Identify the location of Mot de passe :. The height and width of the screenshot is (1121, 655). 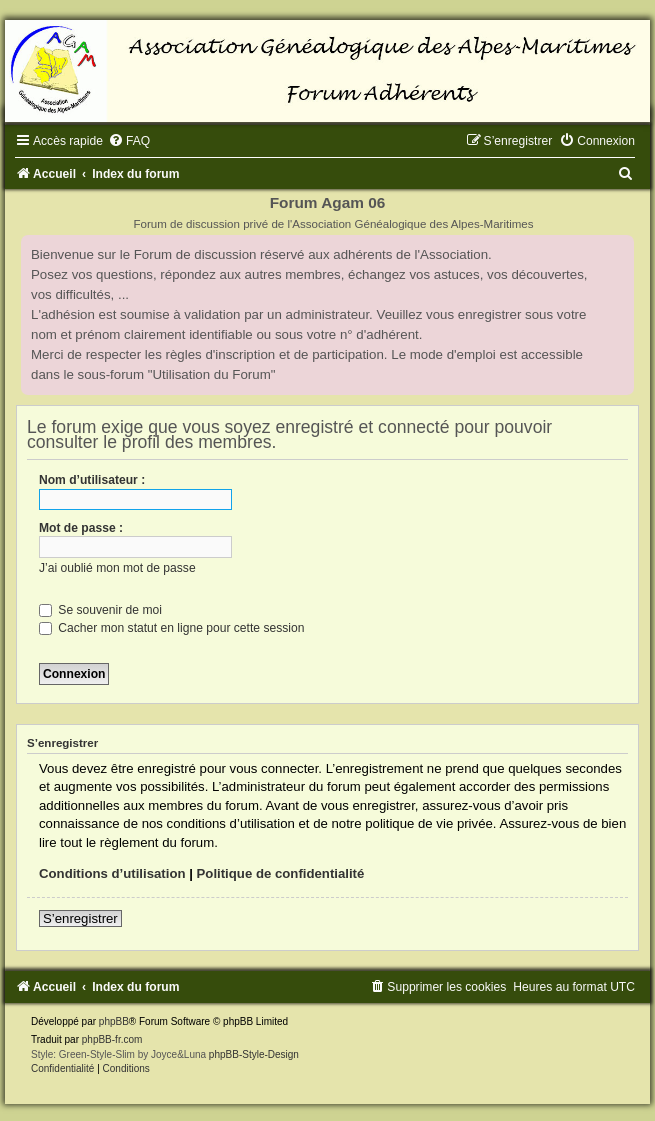
(81, 528).